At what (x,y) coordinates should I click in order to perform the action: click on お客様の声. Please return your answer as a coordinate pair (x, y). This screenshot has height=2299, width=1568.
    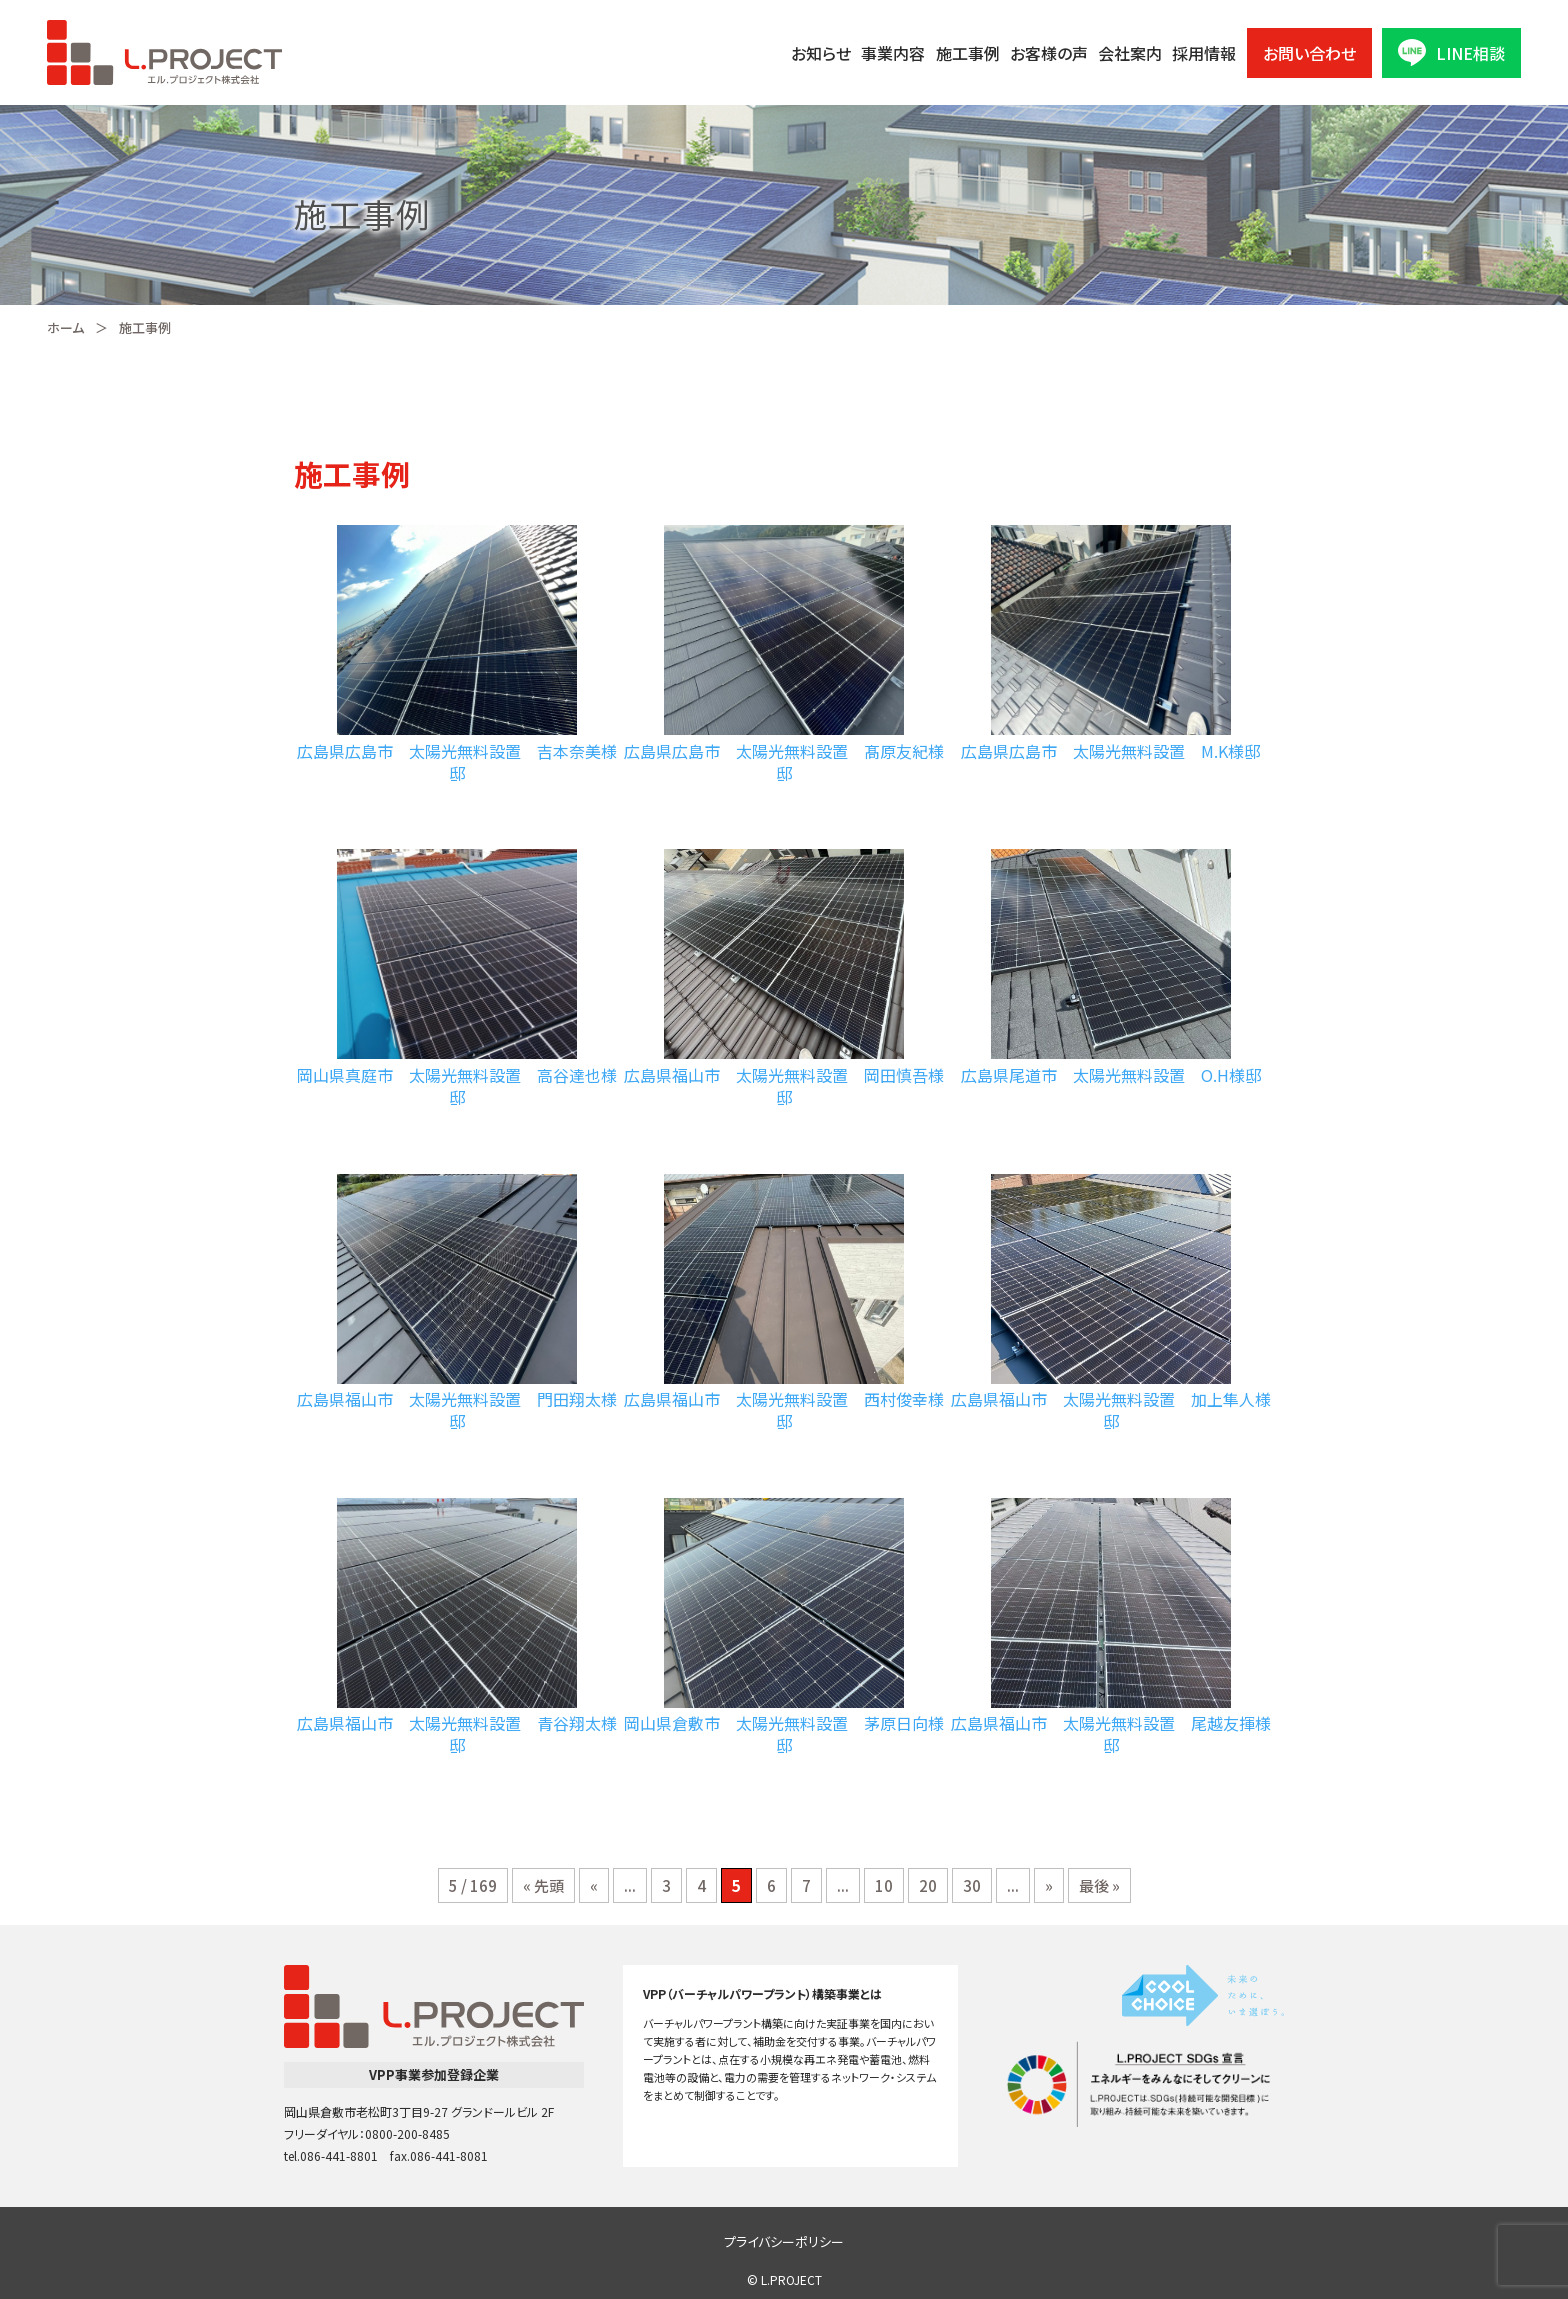
    Looking at the image, I should click on (1049, 53).